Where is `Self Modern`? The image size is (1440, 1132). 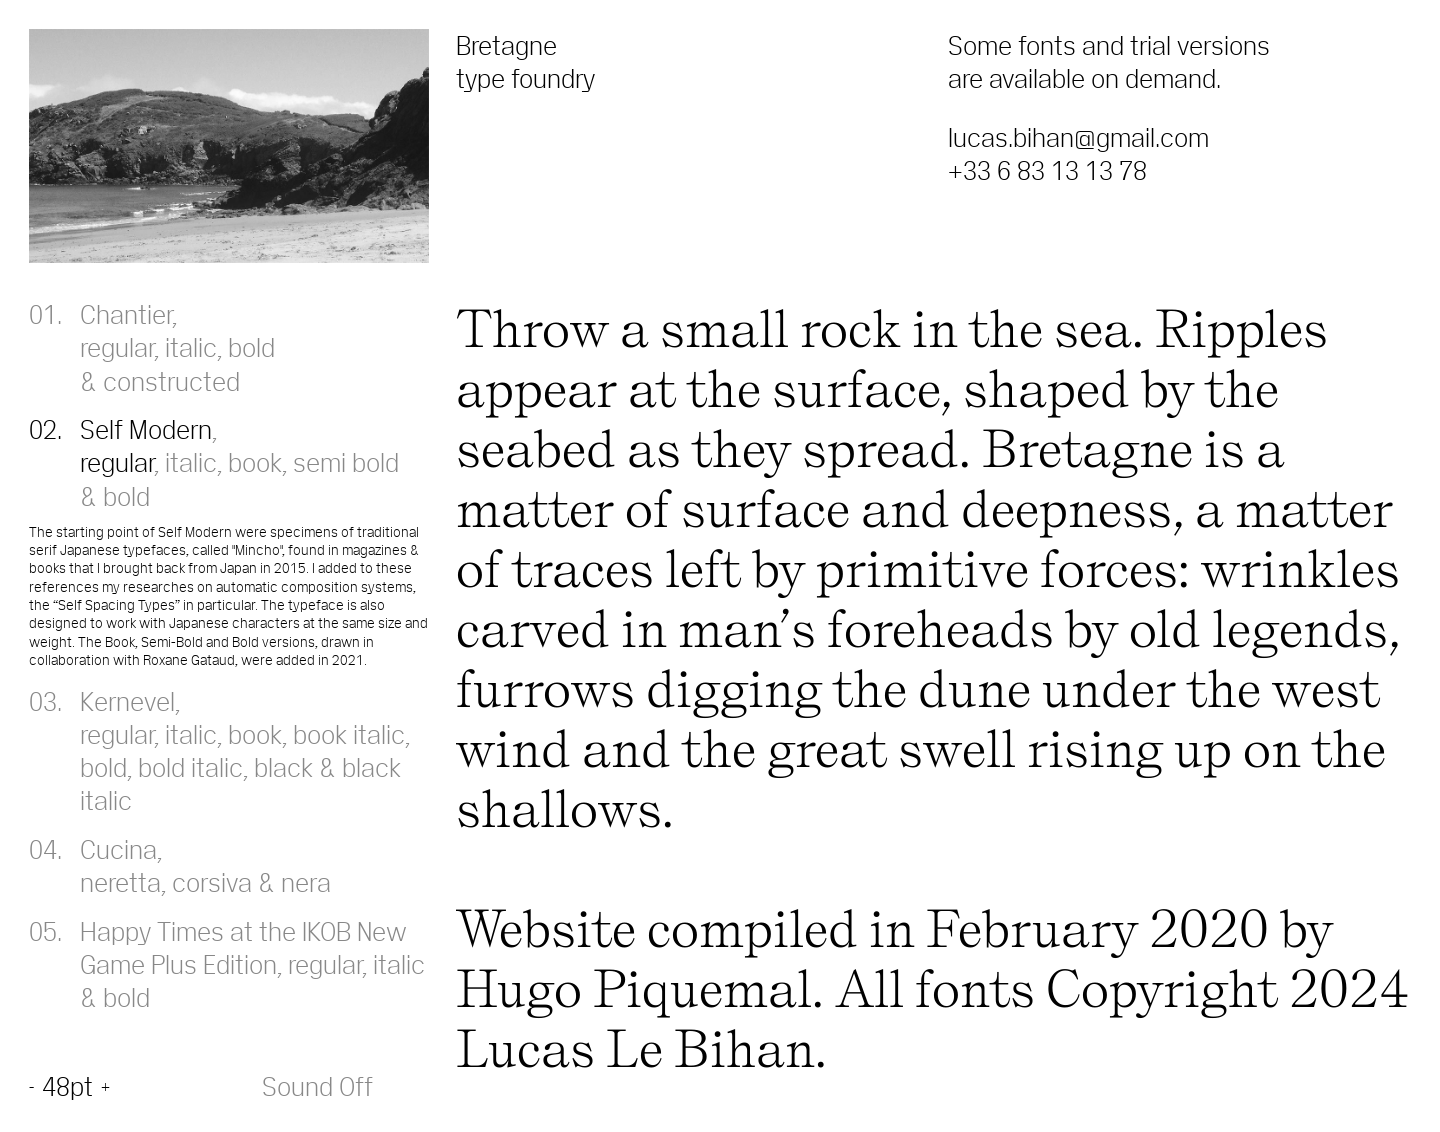
Self Modern is located at coordinates (146, 429).